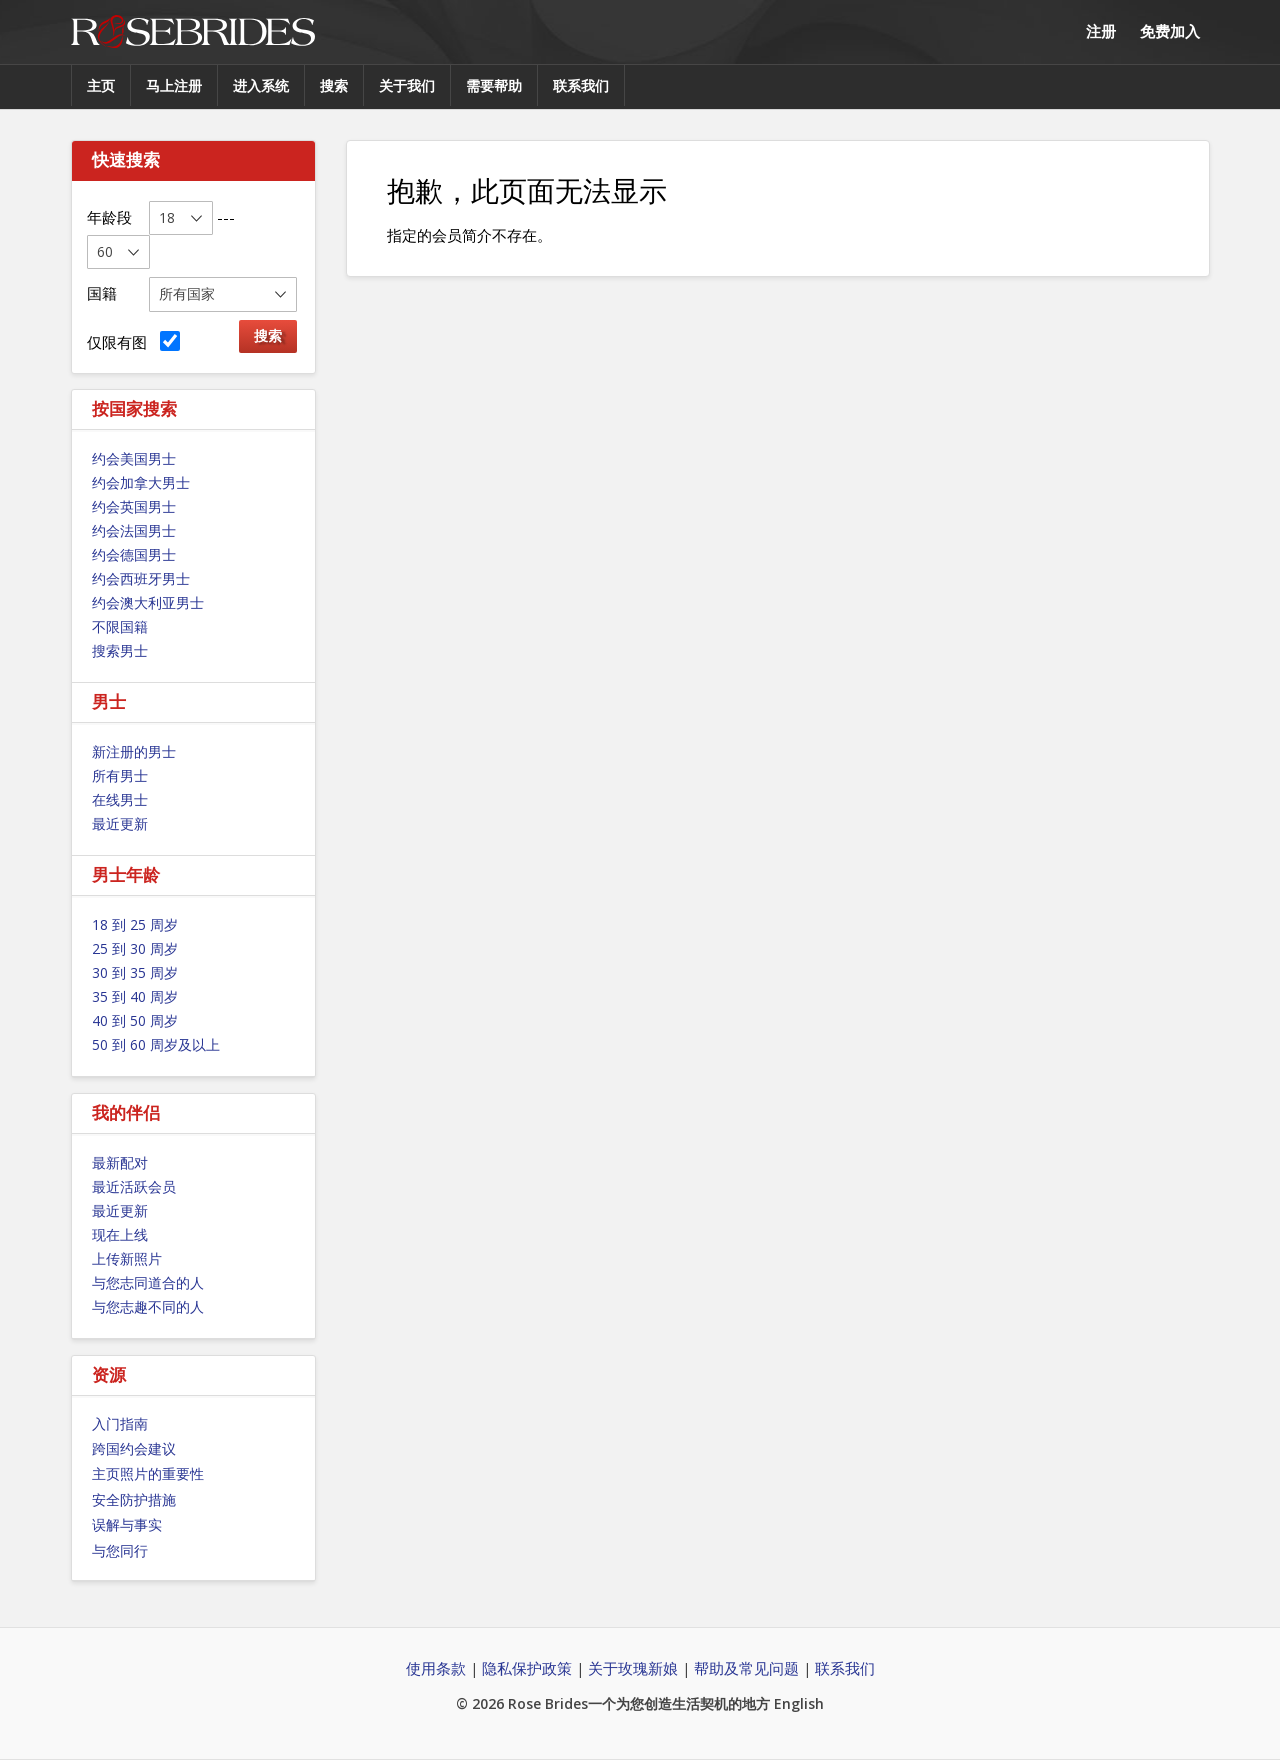  What do you see at coordinates (120, 1423) in the screenshot?
I see `入门指南` at bounding box center [120, 1423].